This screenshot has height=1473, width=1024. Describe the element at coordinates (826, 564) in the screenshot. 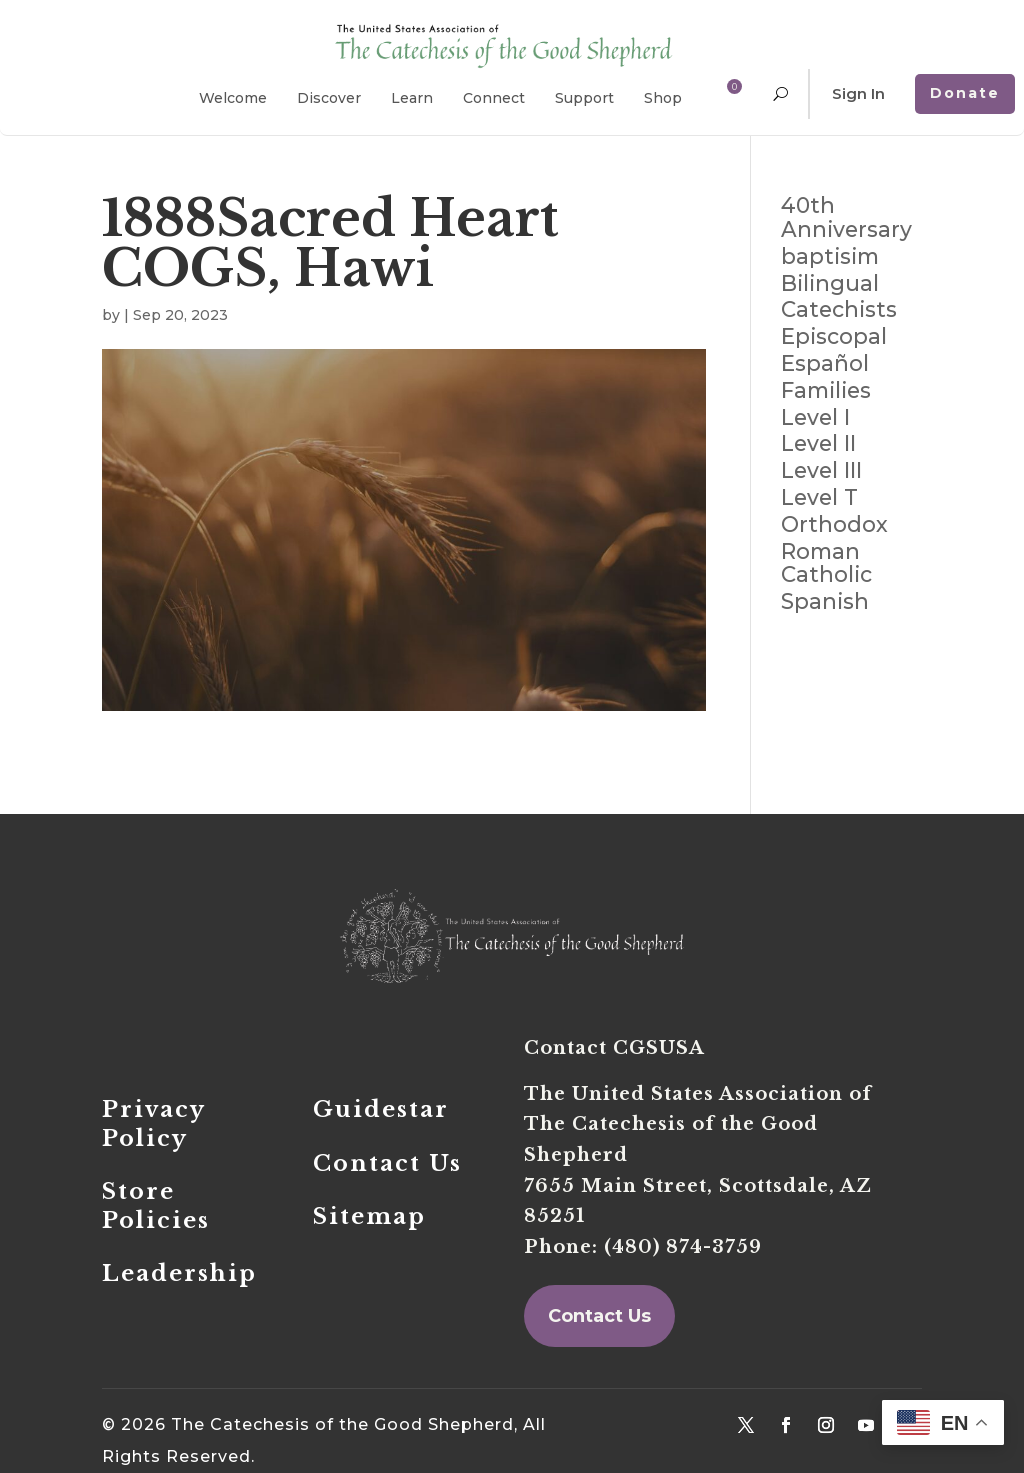

I see `Roman Catholic [Roman Catholic (4 items)]` at that location.